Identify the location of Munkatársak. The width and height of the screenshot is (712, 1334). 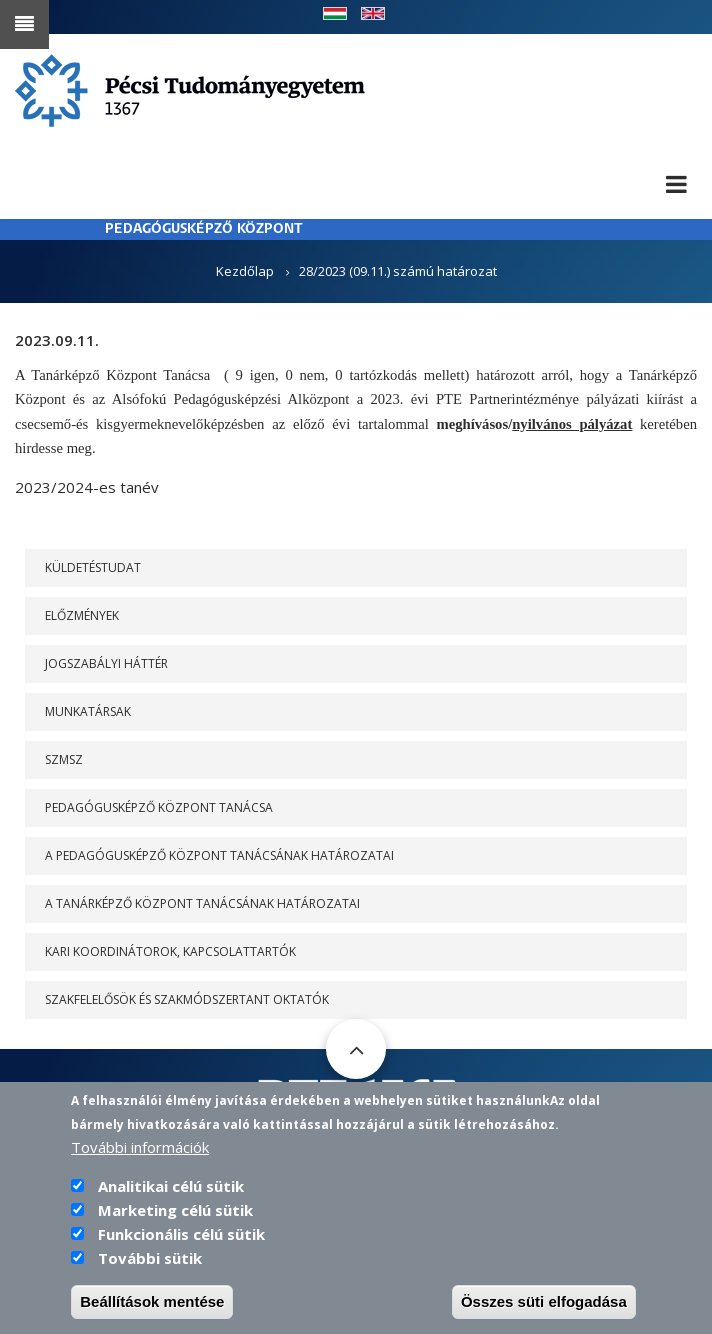
(88, 711).